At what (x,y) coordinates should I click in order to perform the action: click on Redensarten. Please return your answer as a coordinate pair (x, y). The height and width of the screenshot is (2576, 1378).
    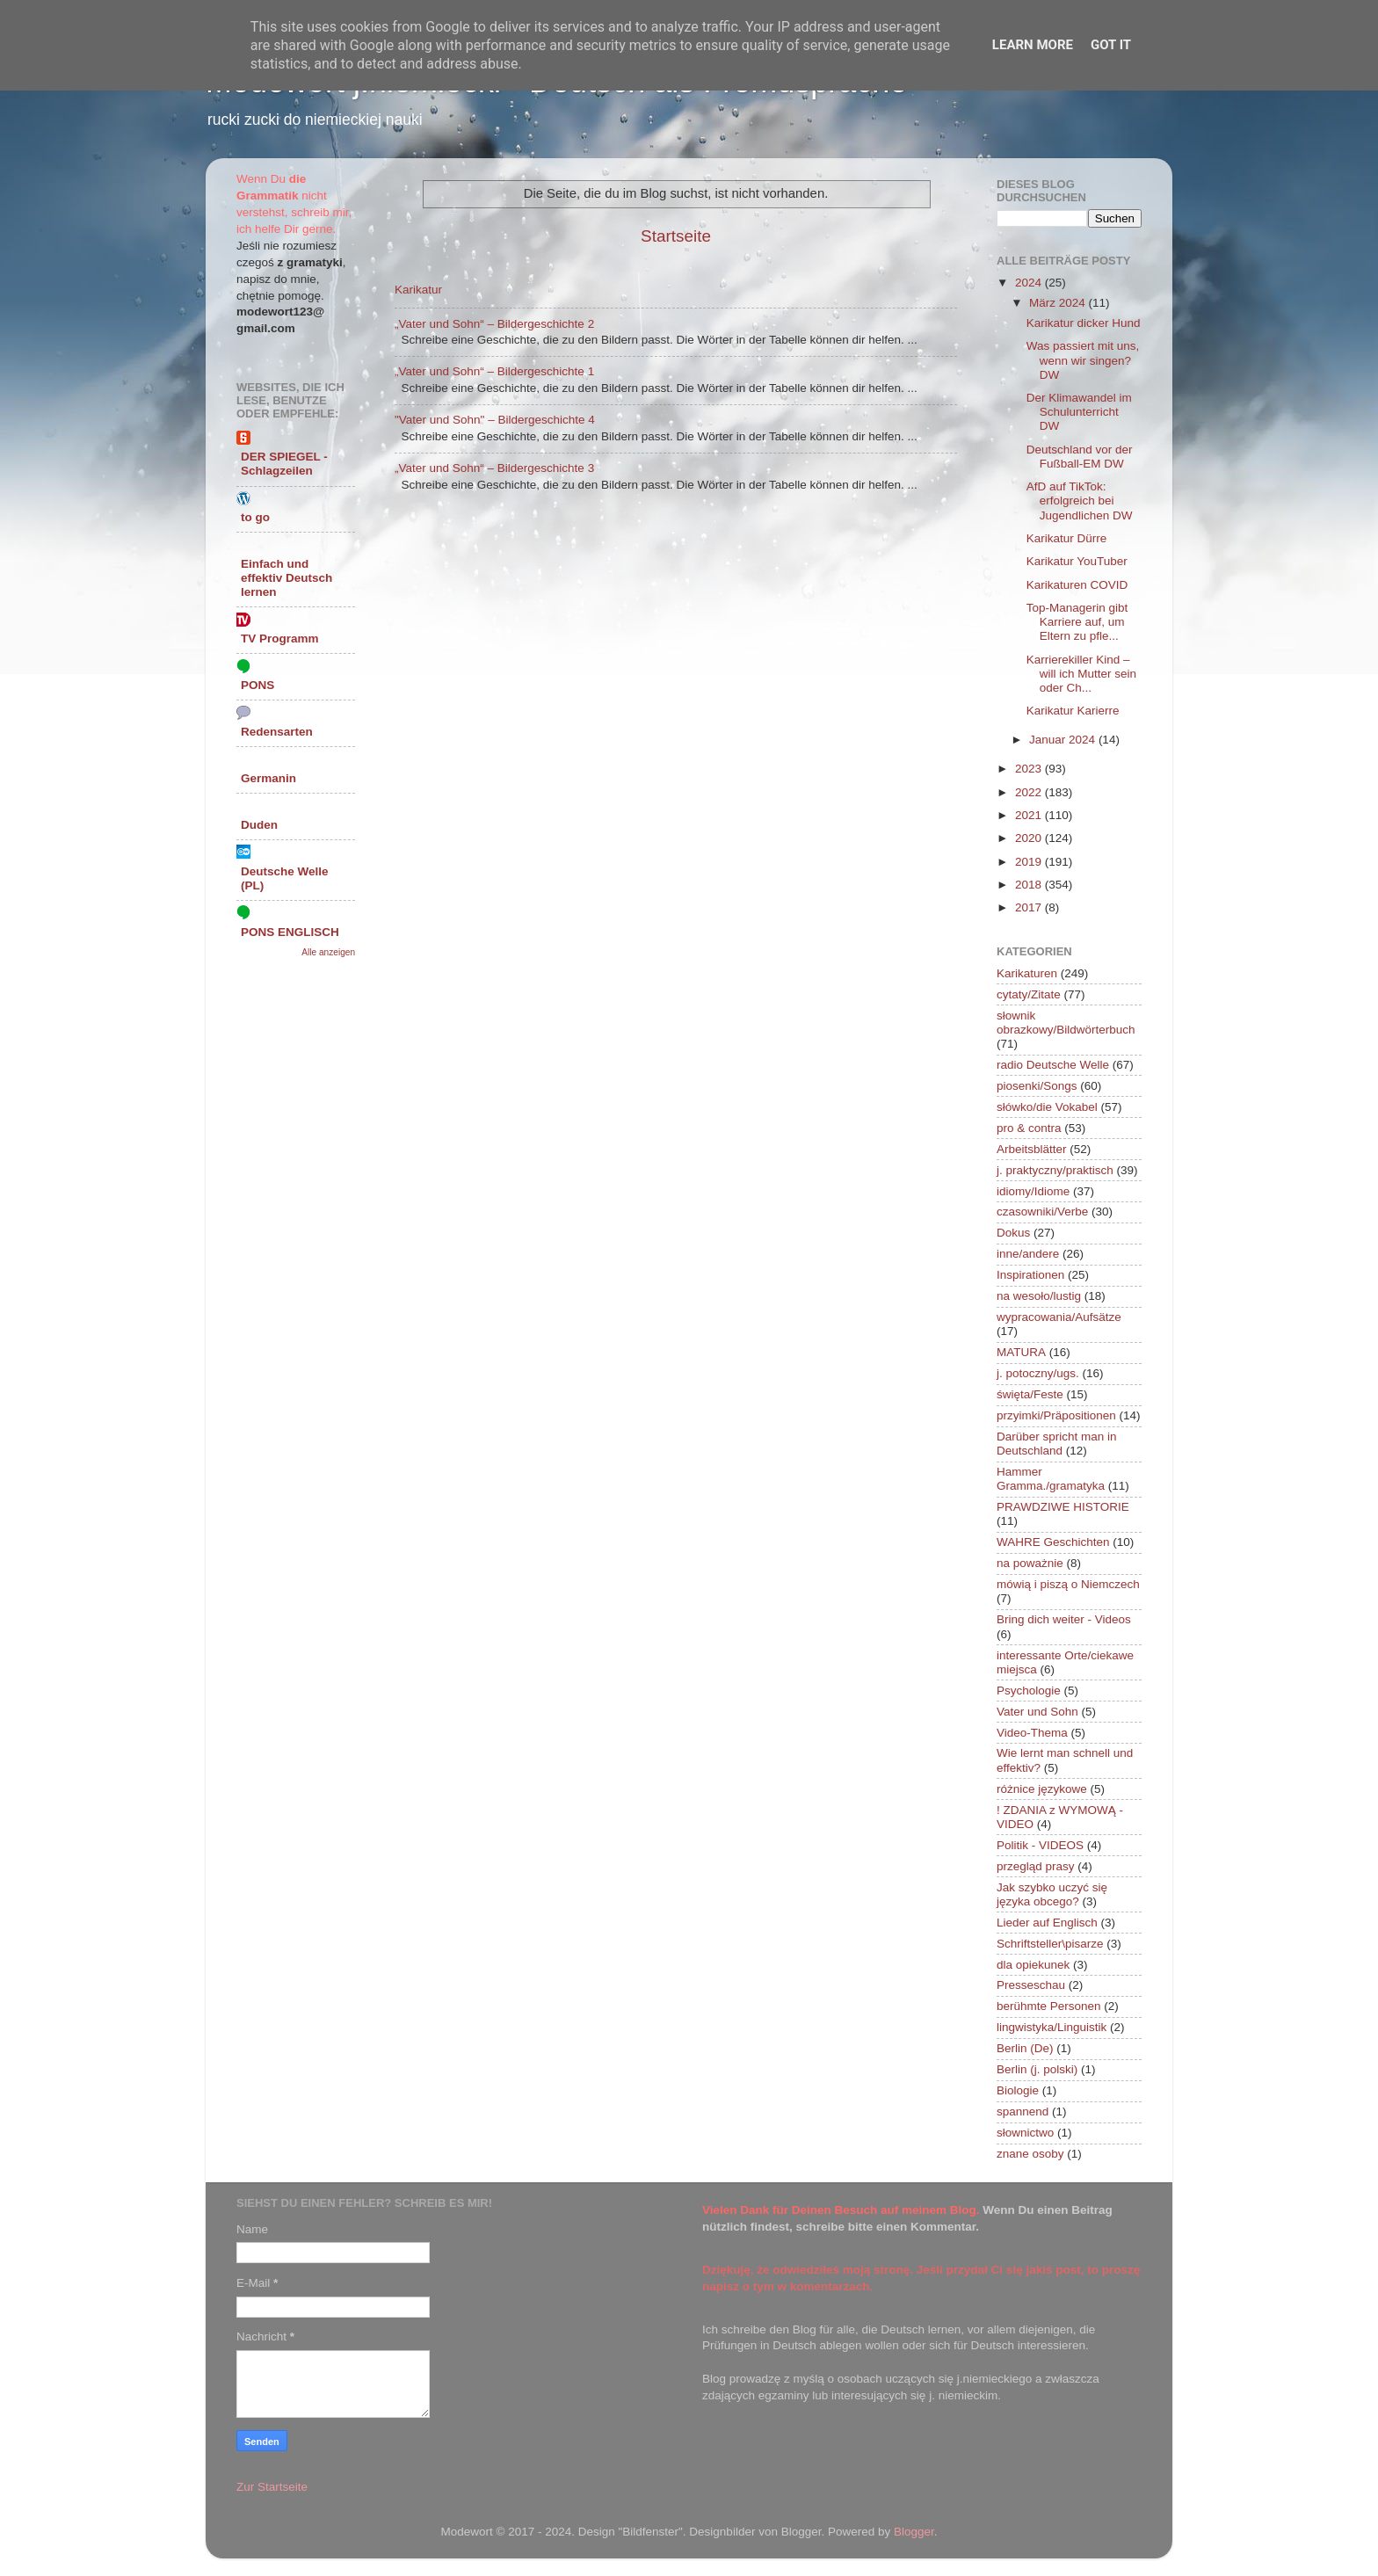
    Looking at the image, I should click on (277, 731).